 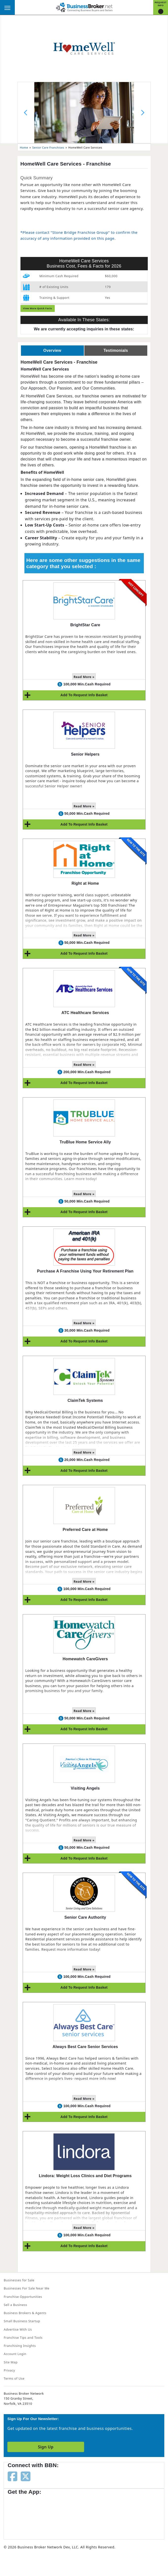 What do you see at coordinates (37, 308) in the screenshot?
I see `View More Quick Facts` at bounding box center [37, 308].